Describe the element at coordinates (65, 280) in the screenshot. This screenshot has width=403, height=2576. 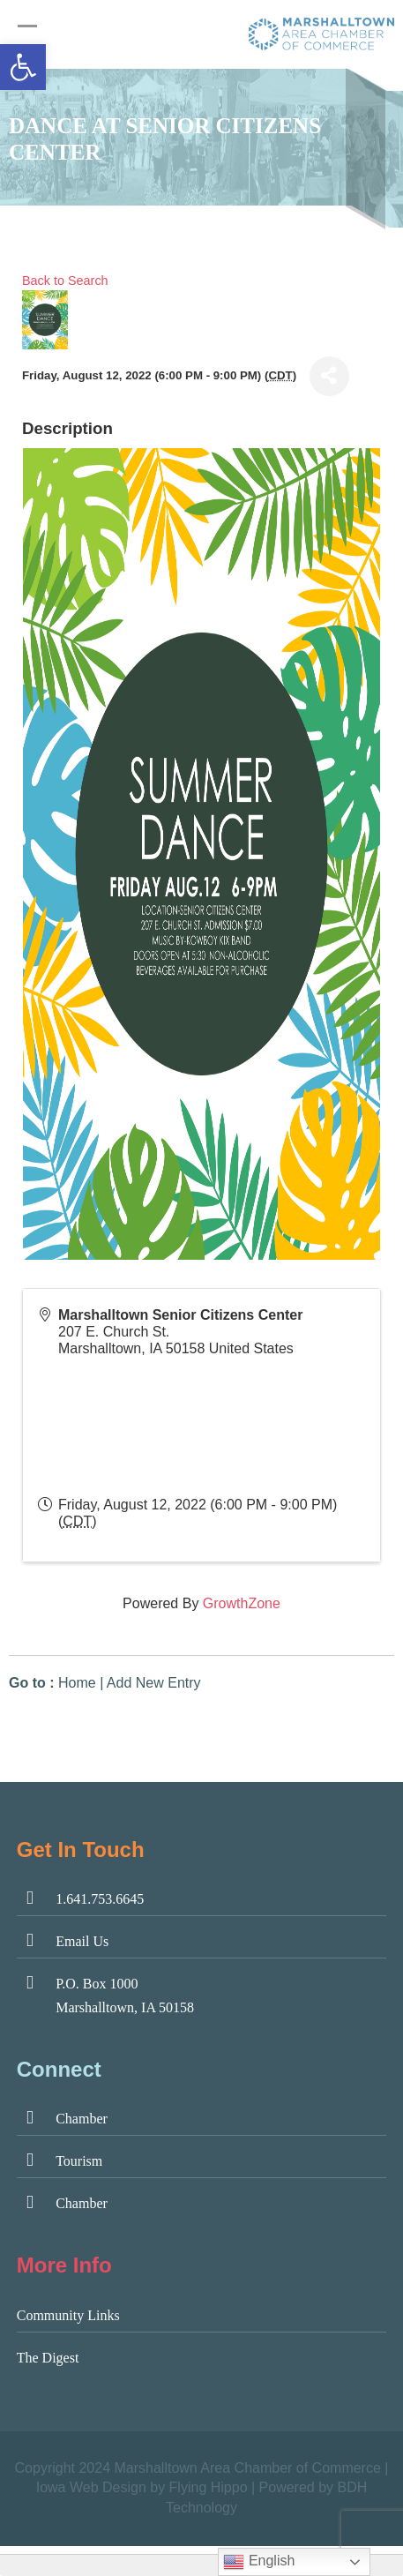
I see `Back to Search` at that location.